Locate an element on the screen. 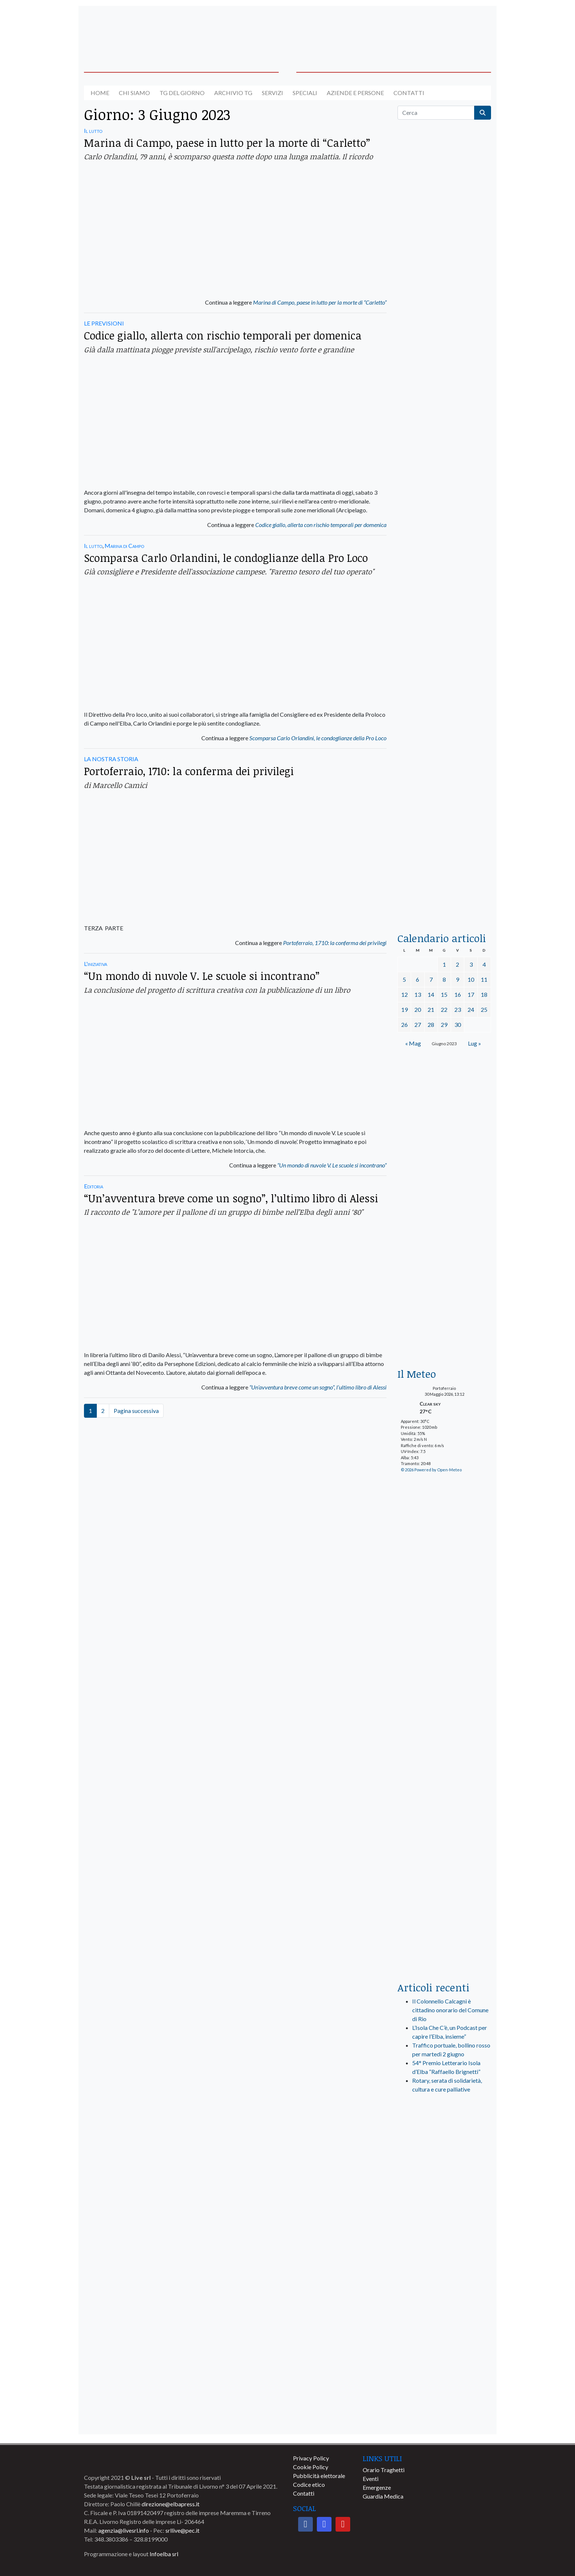  Pagina successiva is located at coordinates (136, 1410).